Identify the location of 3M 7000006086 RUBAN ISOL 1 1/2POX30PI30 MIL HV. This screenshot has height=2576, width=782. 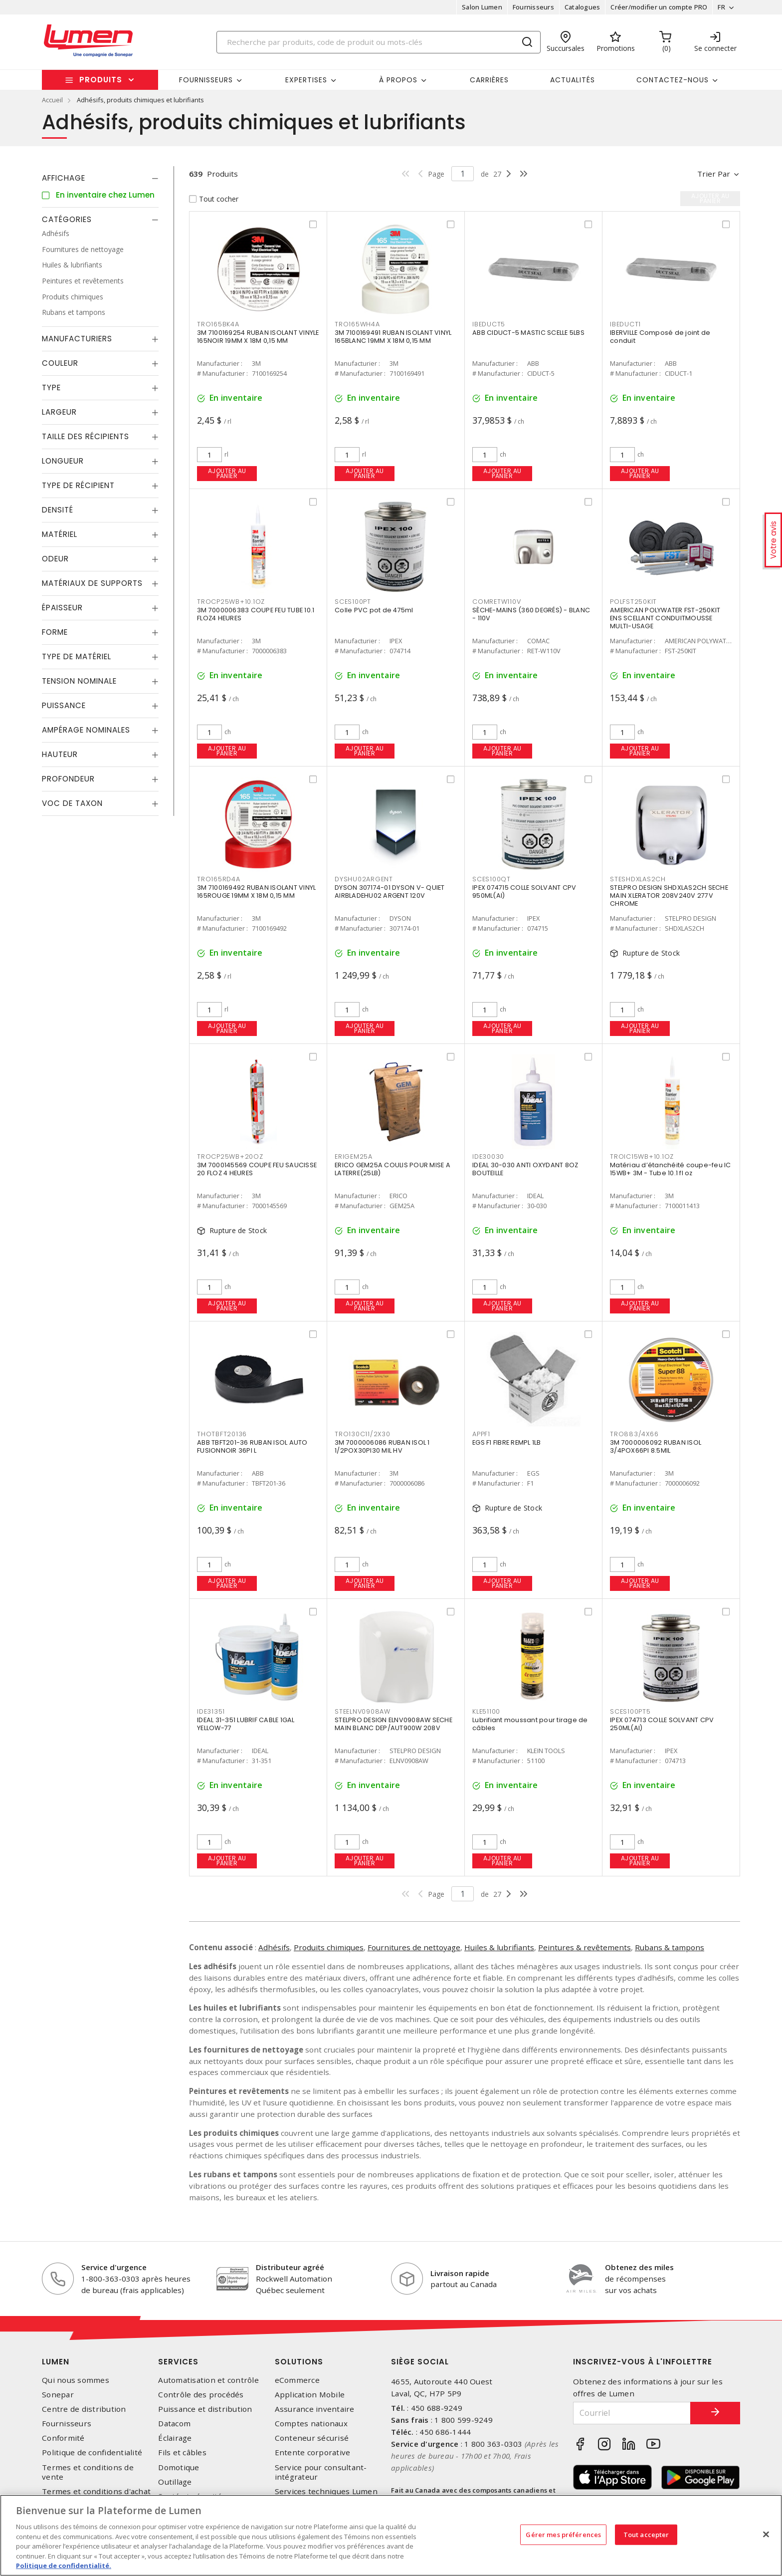
(382, 1446).